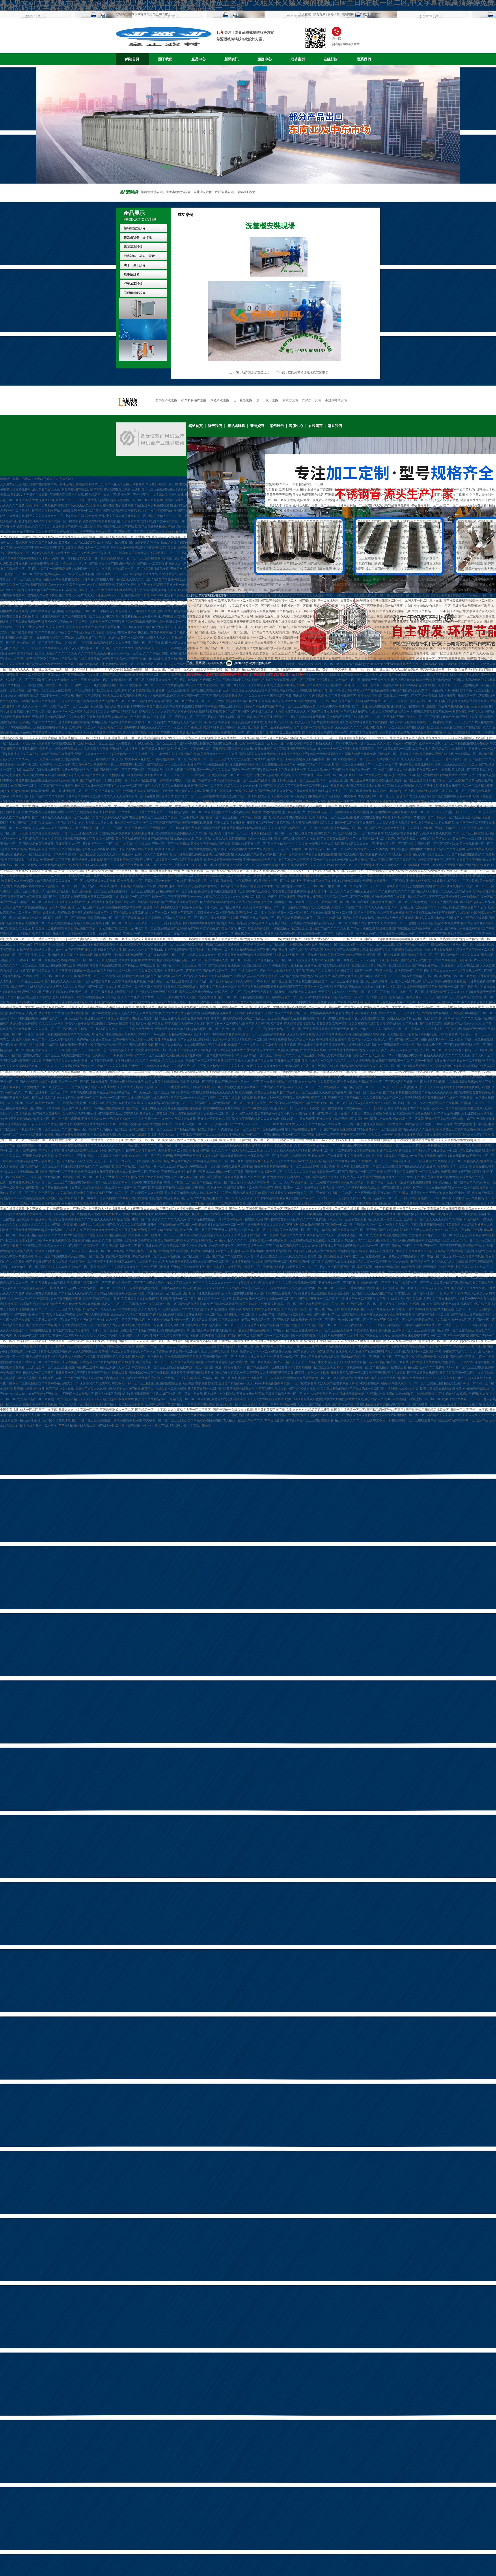 The height and width of the screenshot is (2576, 496). Describe the element at coordinates (52, 648) in the screenshot. I see `久久久噜噜噜久久久` at that location.